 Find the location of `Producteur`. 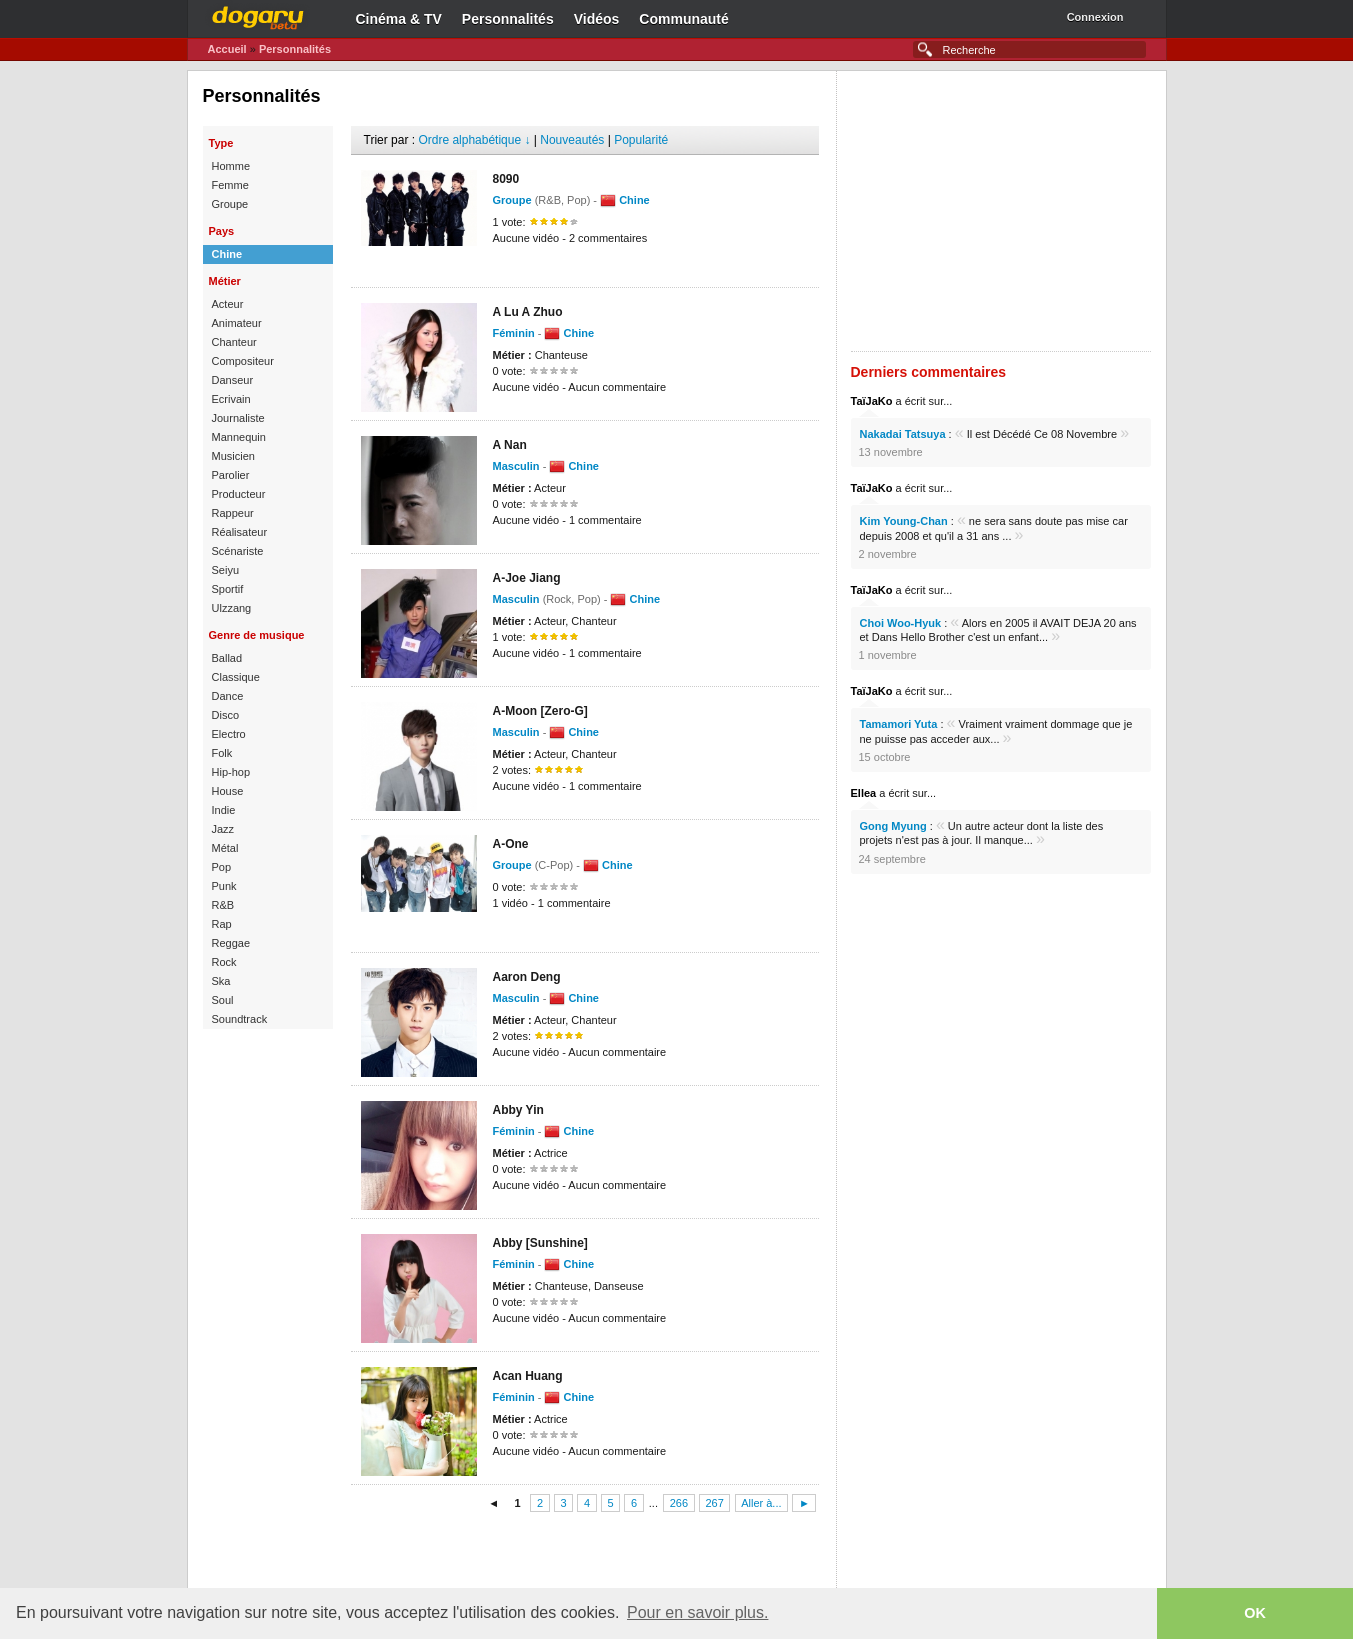

Producteur is located at coordinates (239, 494).